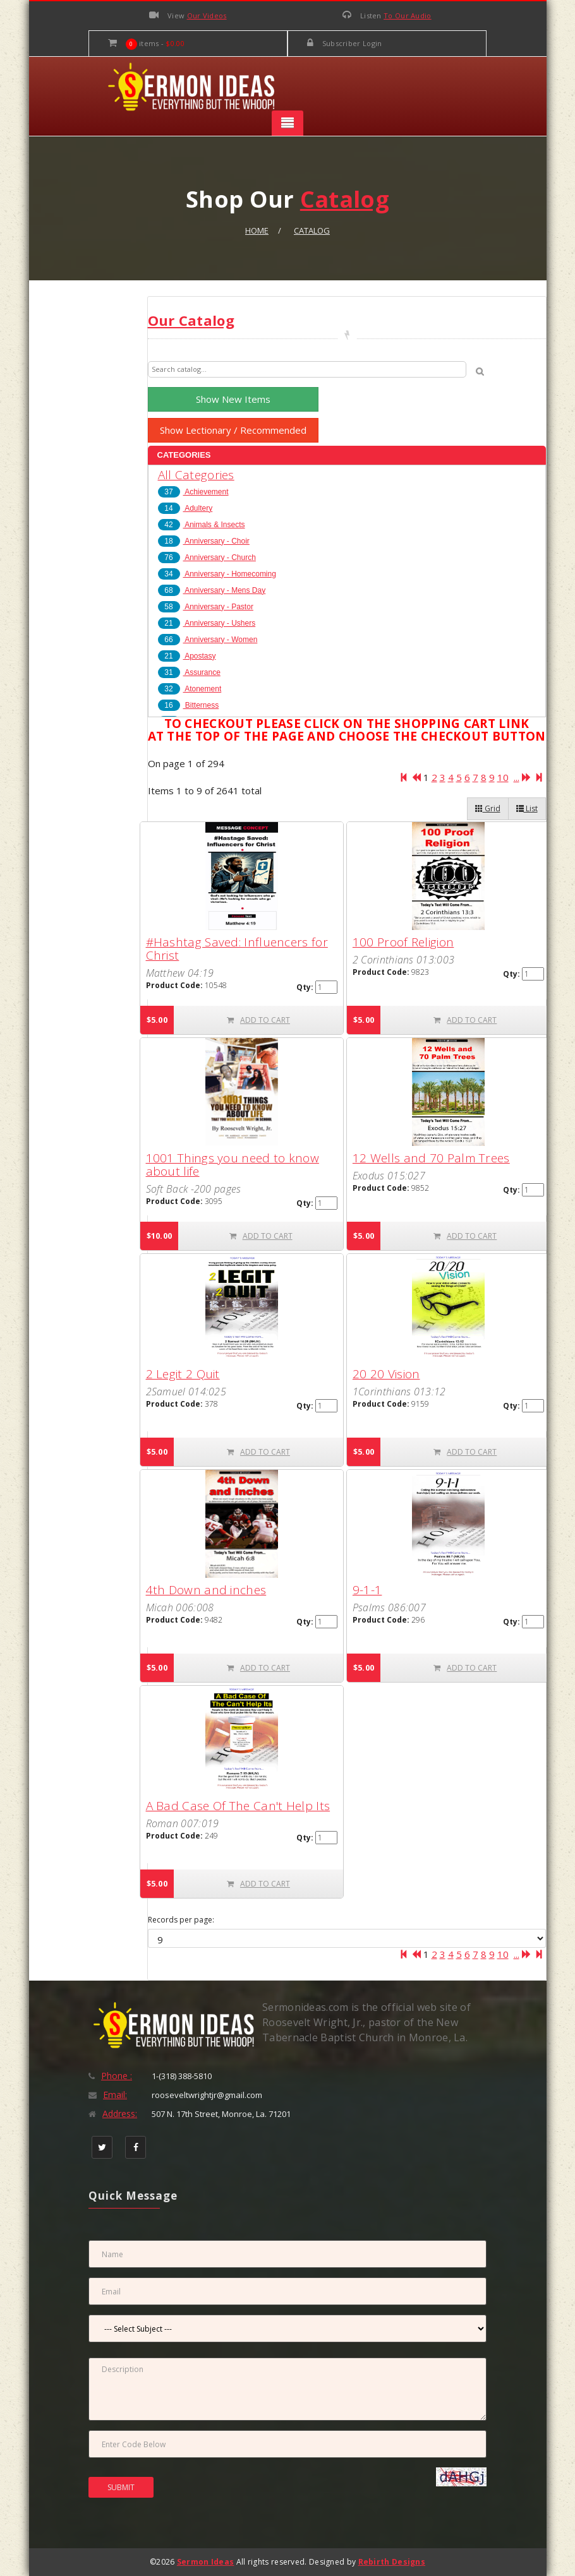 The width and height of the screenshot is (575, 2576). What do you see at coordinates (207, 15) in the screenshot?
I see `Our Videos` at bounding box center [207, 15].